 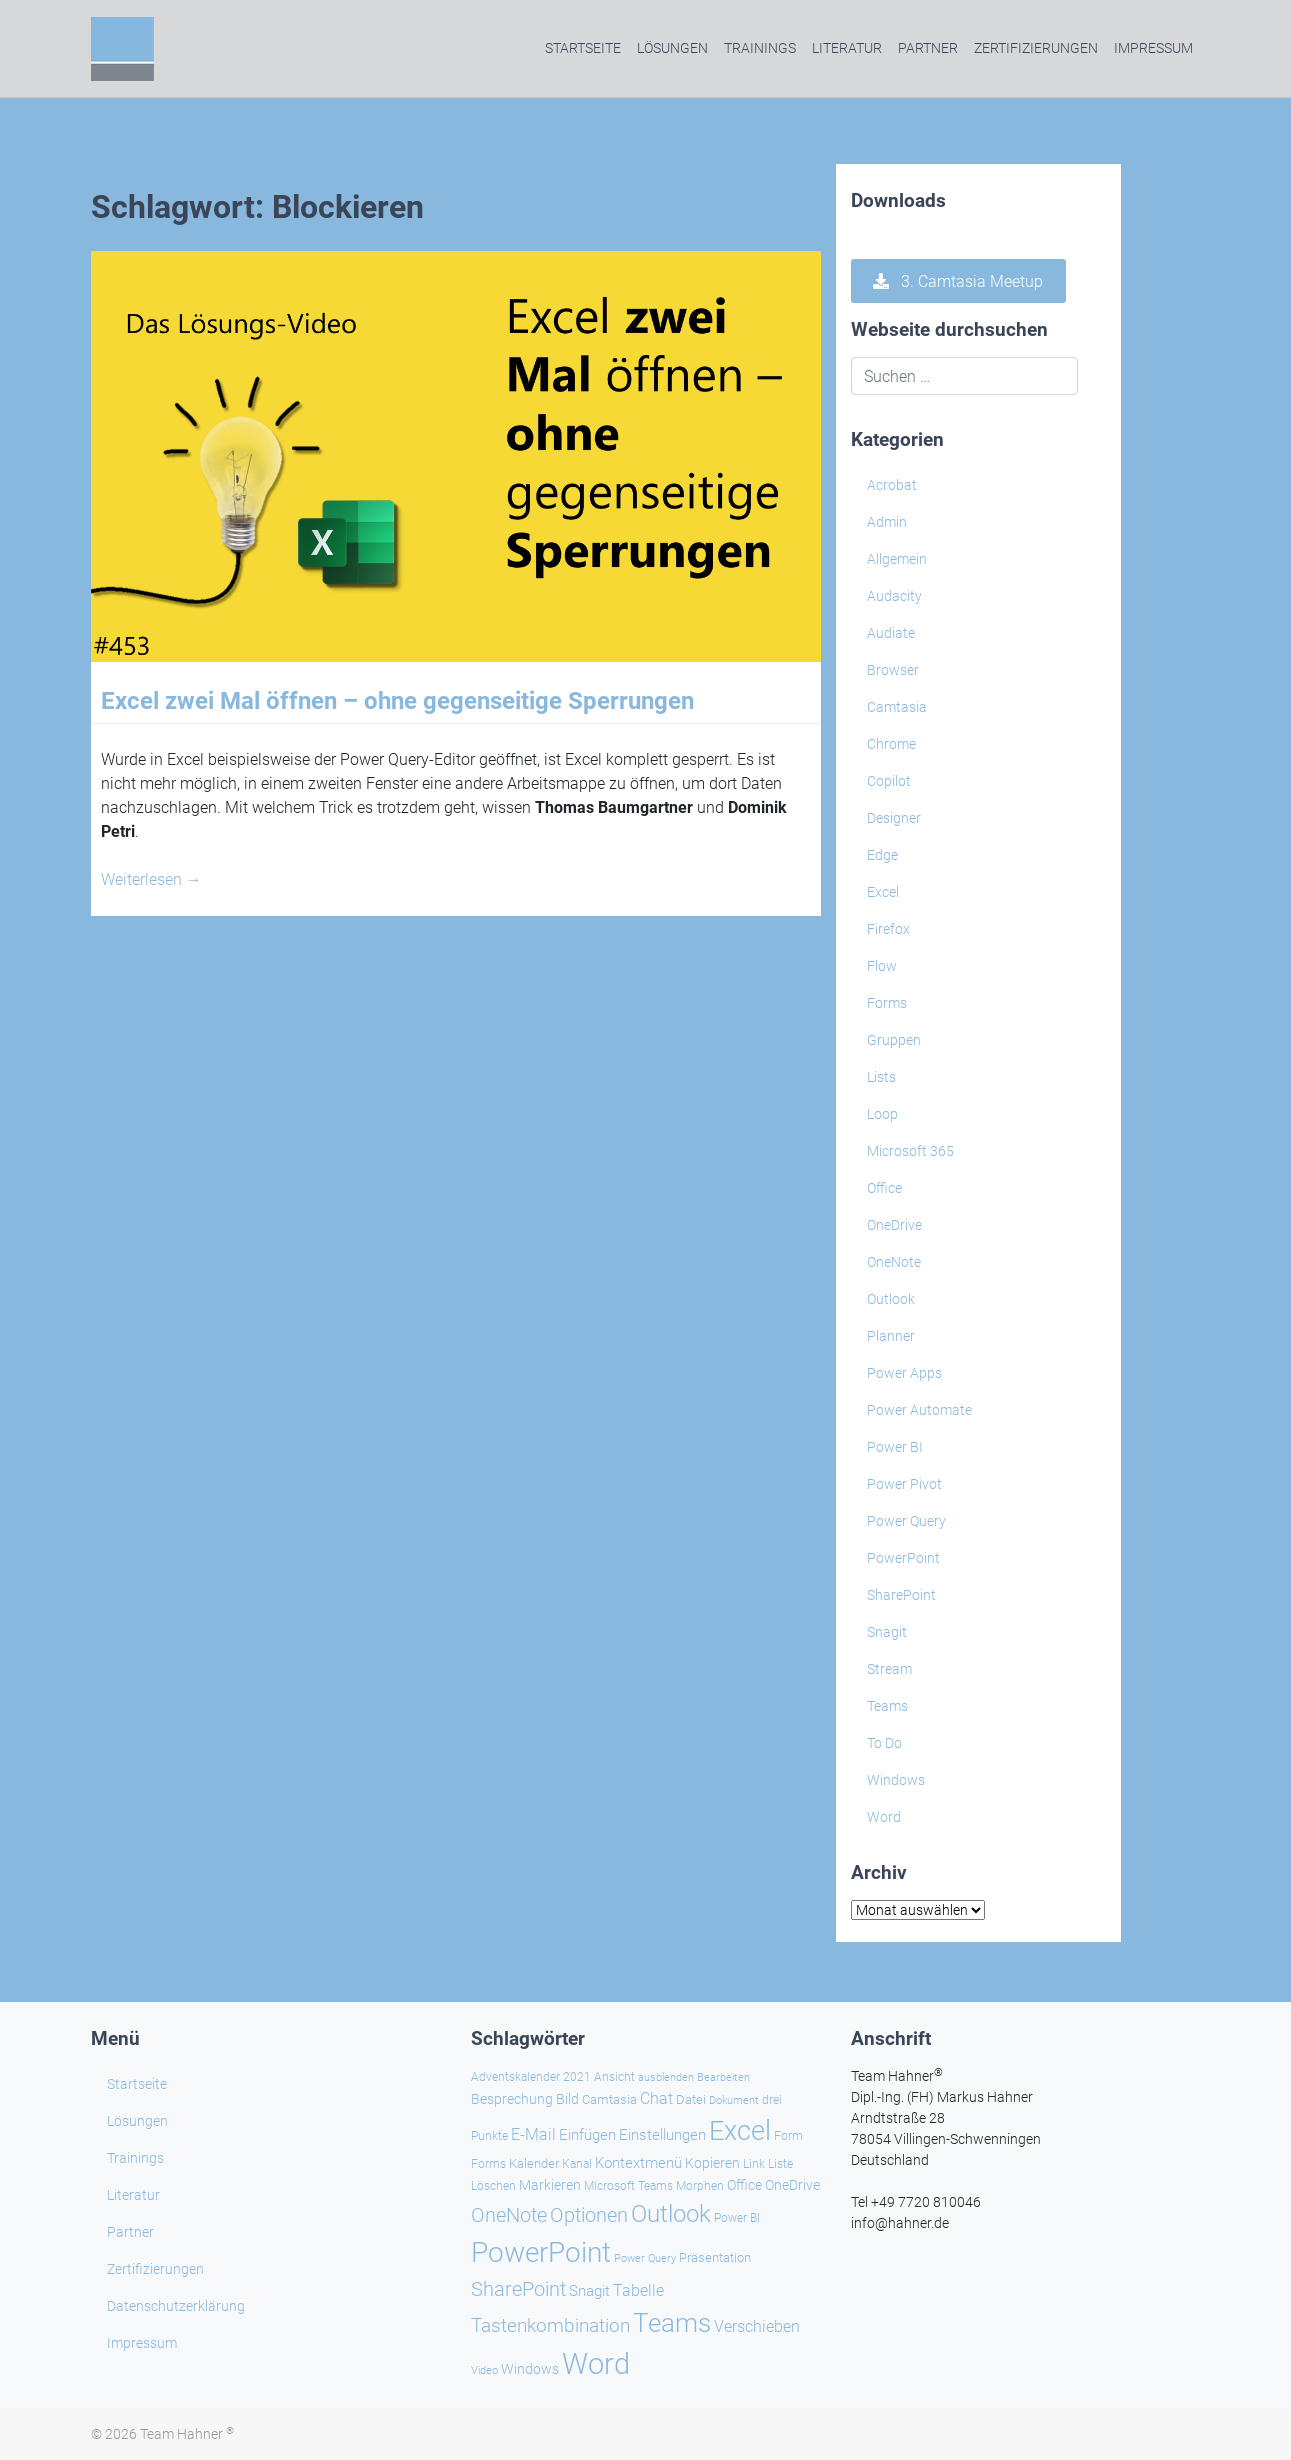 What do you see at coordinates (614, 2077) in the screenshot?
I see `Ansicht [Ansicht (24 Einträge)]` at bounding box center [614, 2077].